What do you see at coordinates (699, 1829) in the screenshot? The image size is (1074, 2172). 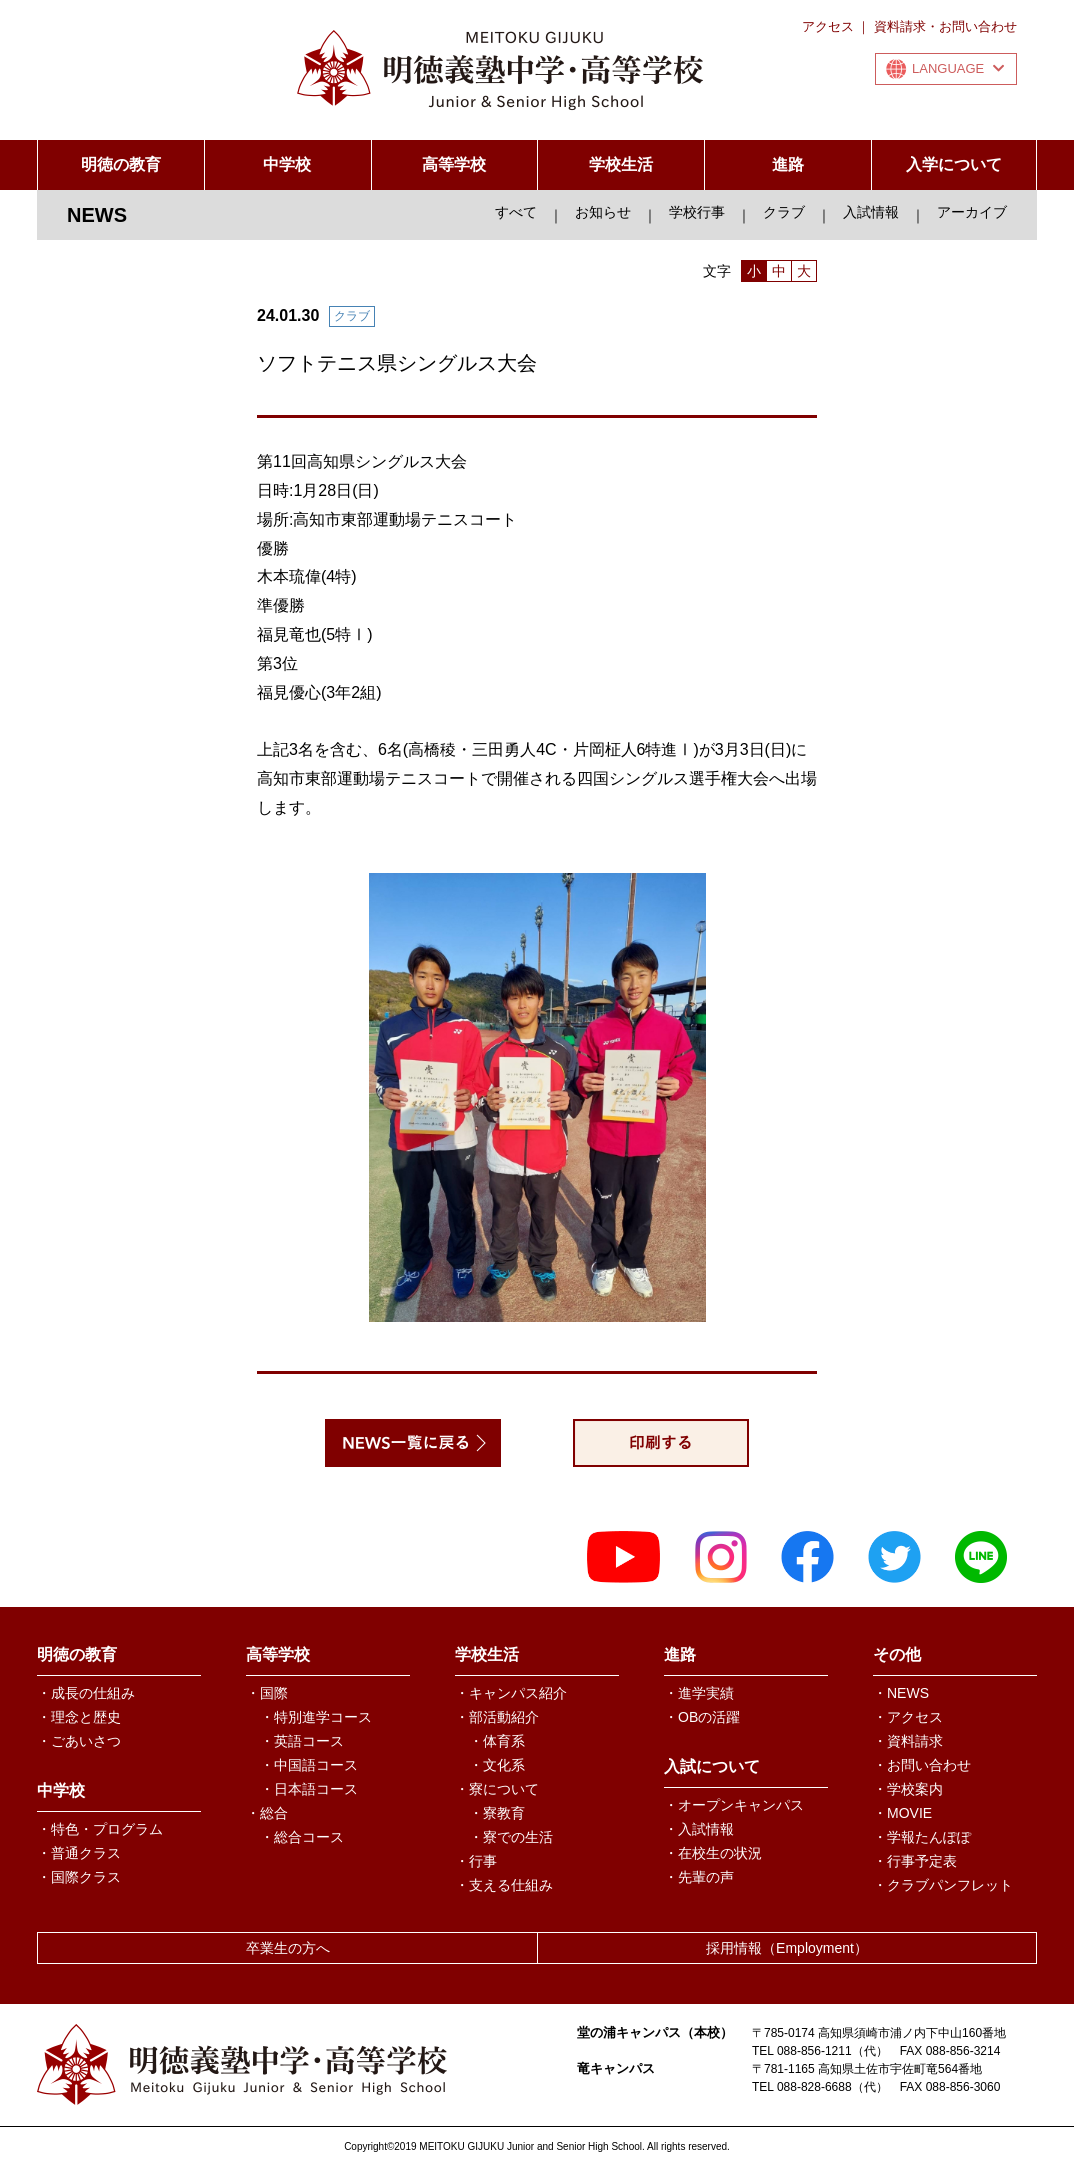 I see `・入試情報` at bounding box center [699, 1829].